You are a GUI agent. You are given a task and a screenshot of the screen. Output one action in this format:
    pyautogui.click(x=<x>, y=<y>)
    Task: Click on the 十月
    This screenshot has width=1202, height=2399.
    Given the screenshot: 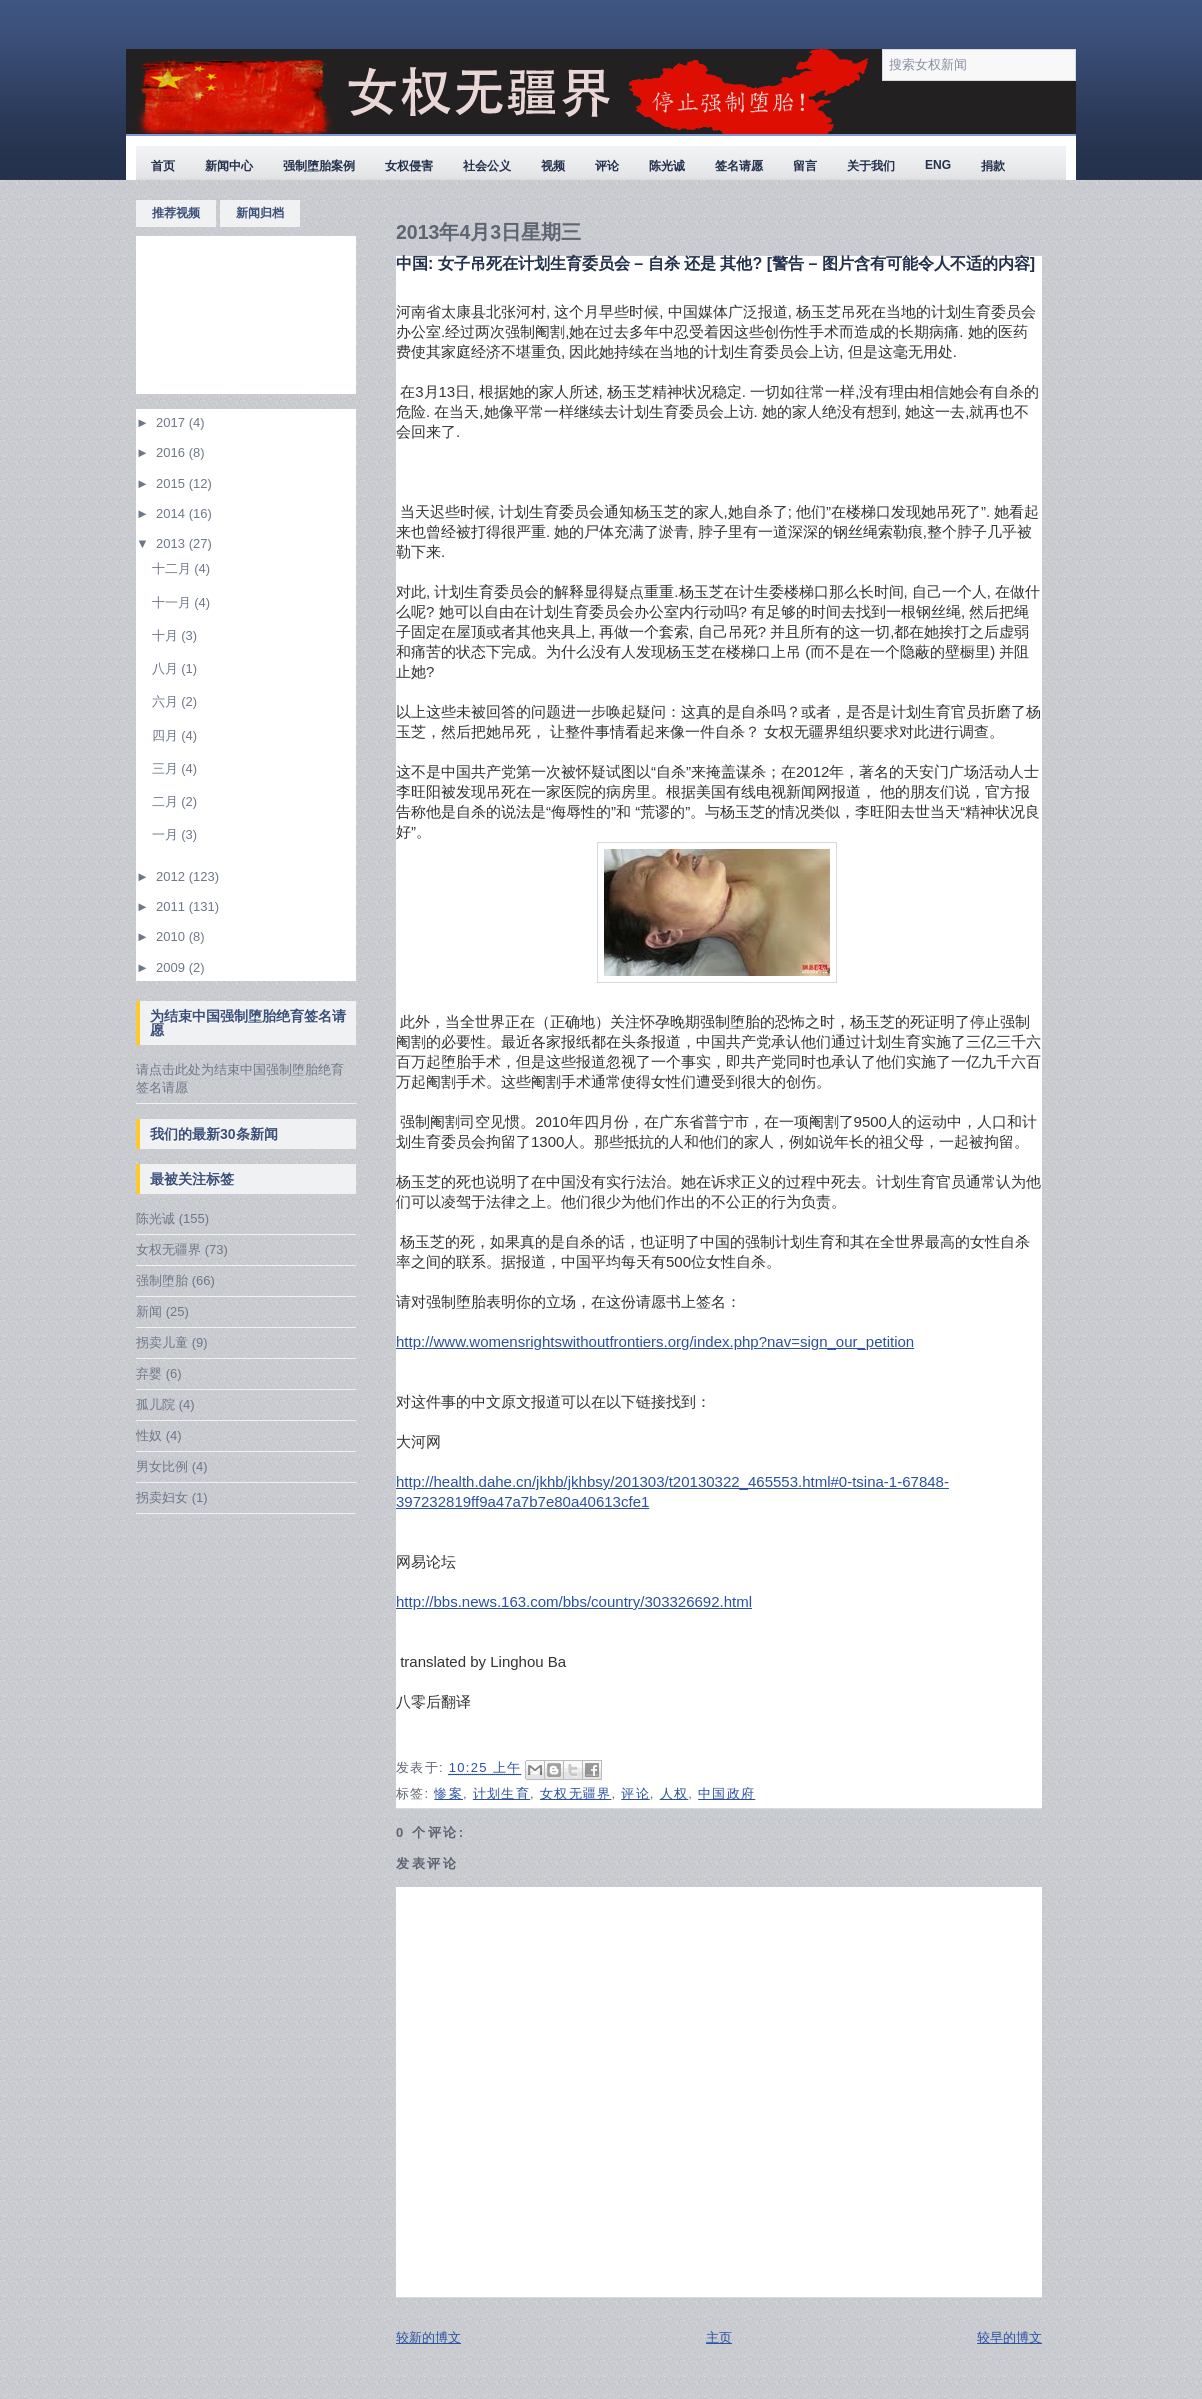 What is the action you would take?
    pyautogui.click(x=167, y=635)
    